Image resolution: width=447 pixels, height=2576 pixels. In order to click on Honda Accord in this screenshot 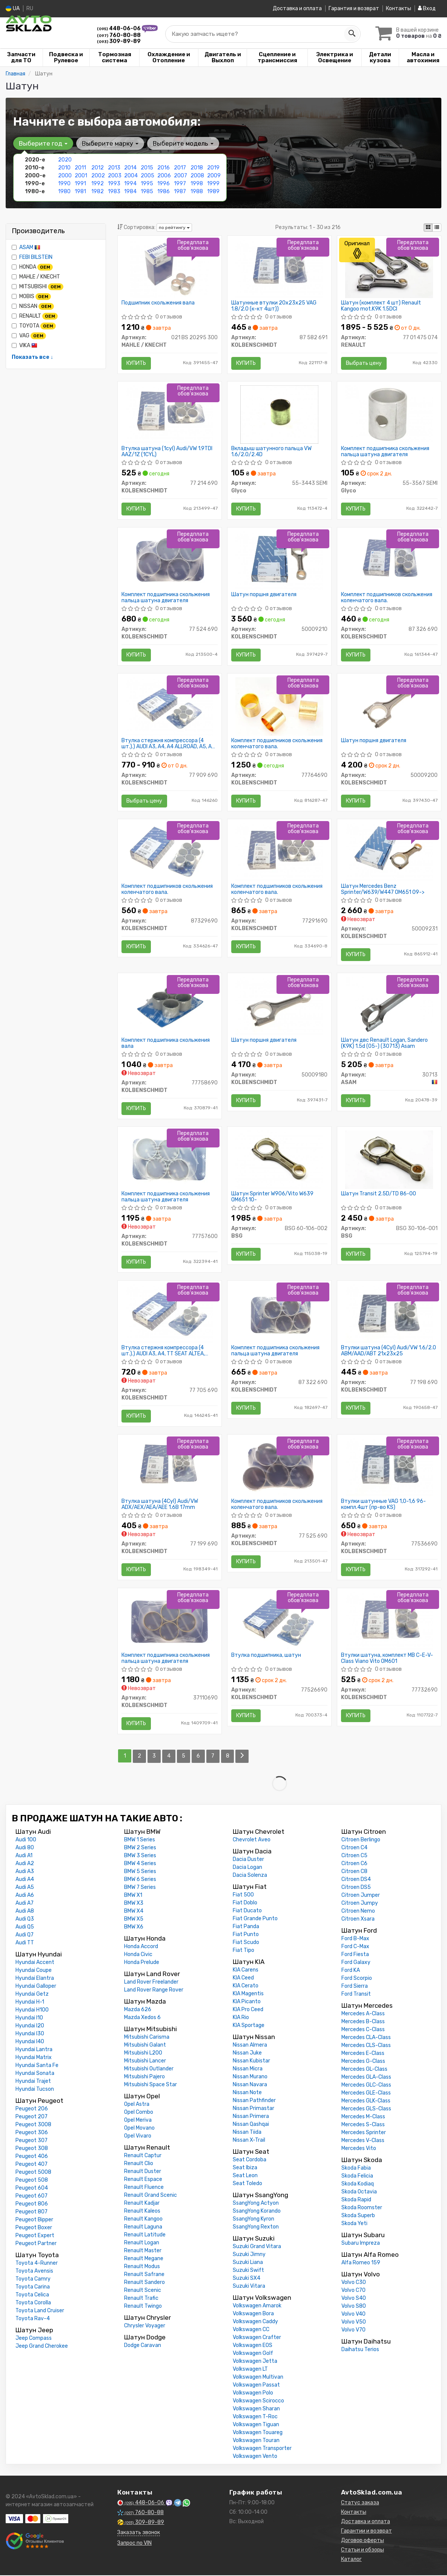, I will do `click(141, 1947)`.